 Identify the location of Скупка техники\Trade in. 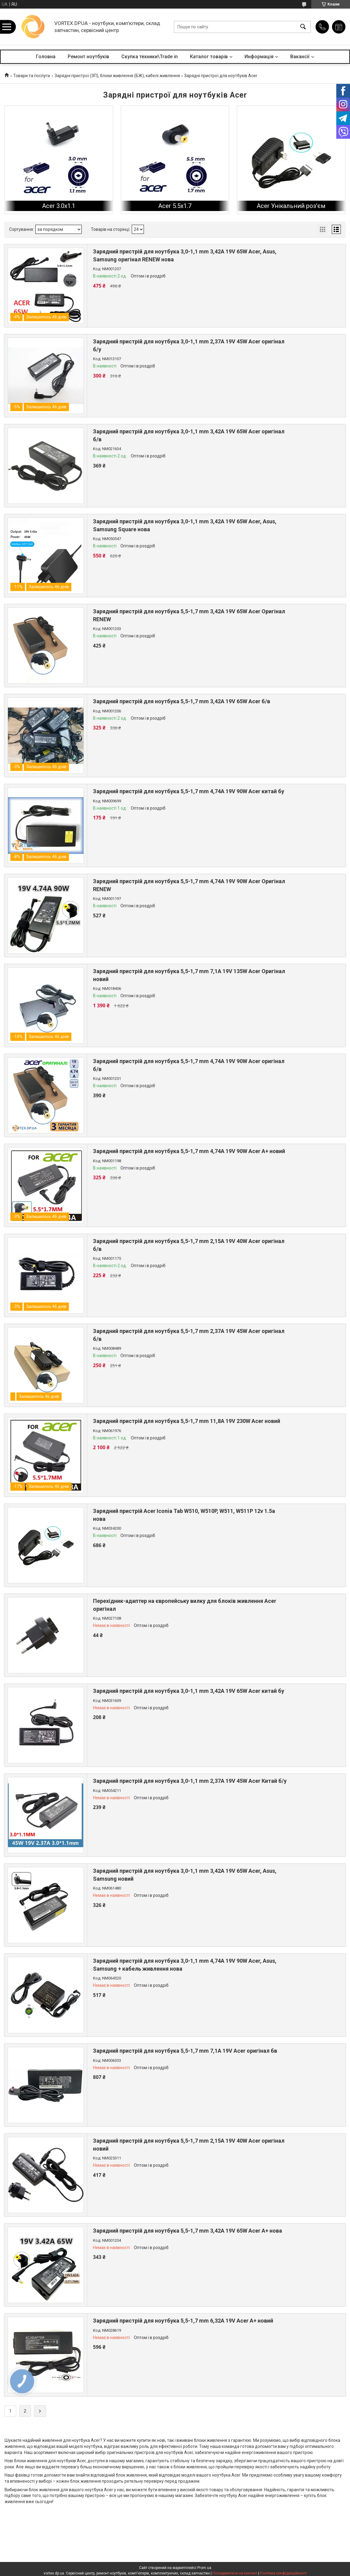
(149, 56).